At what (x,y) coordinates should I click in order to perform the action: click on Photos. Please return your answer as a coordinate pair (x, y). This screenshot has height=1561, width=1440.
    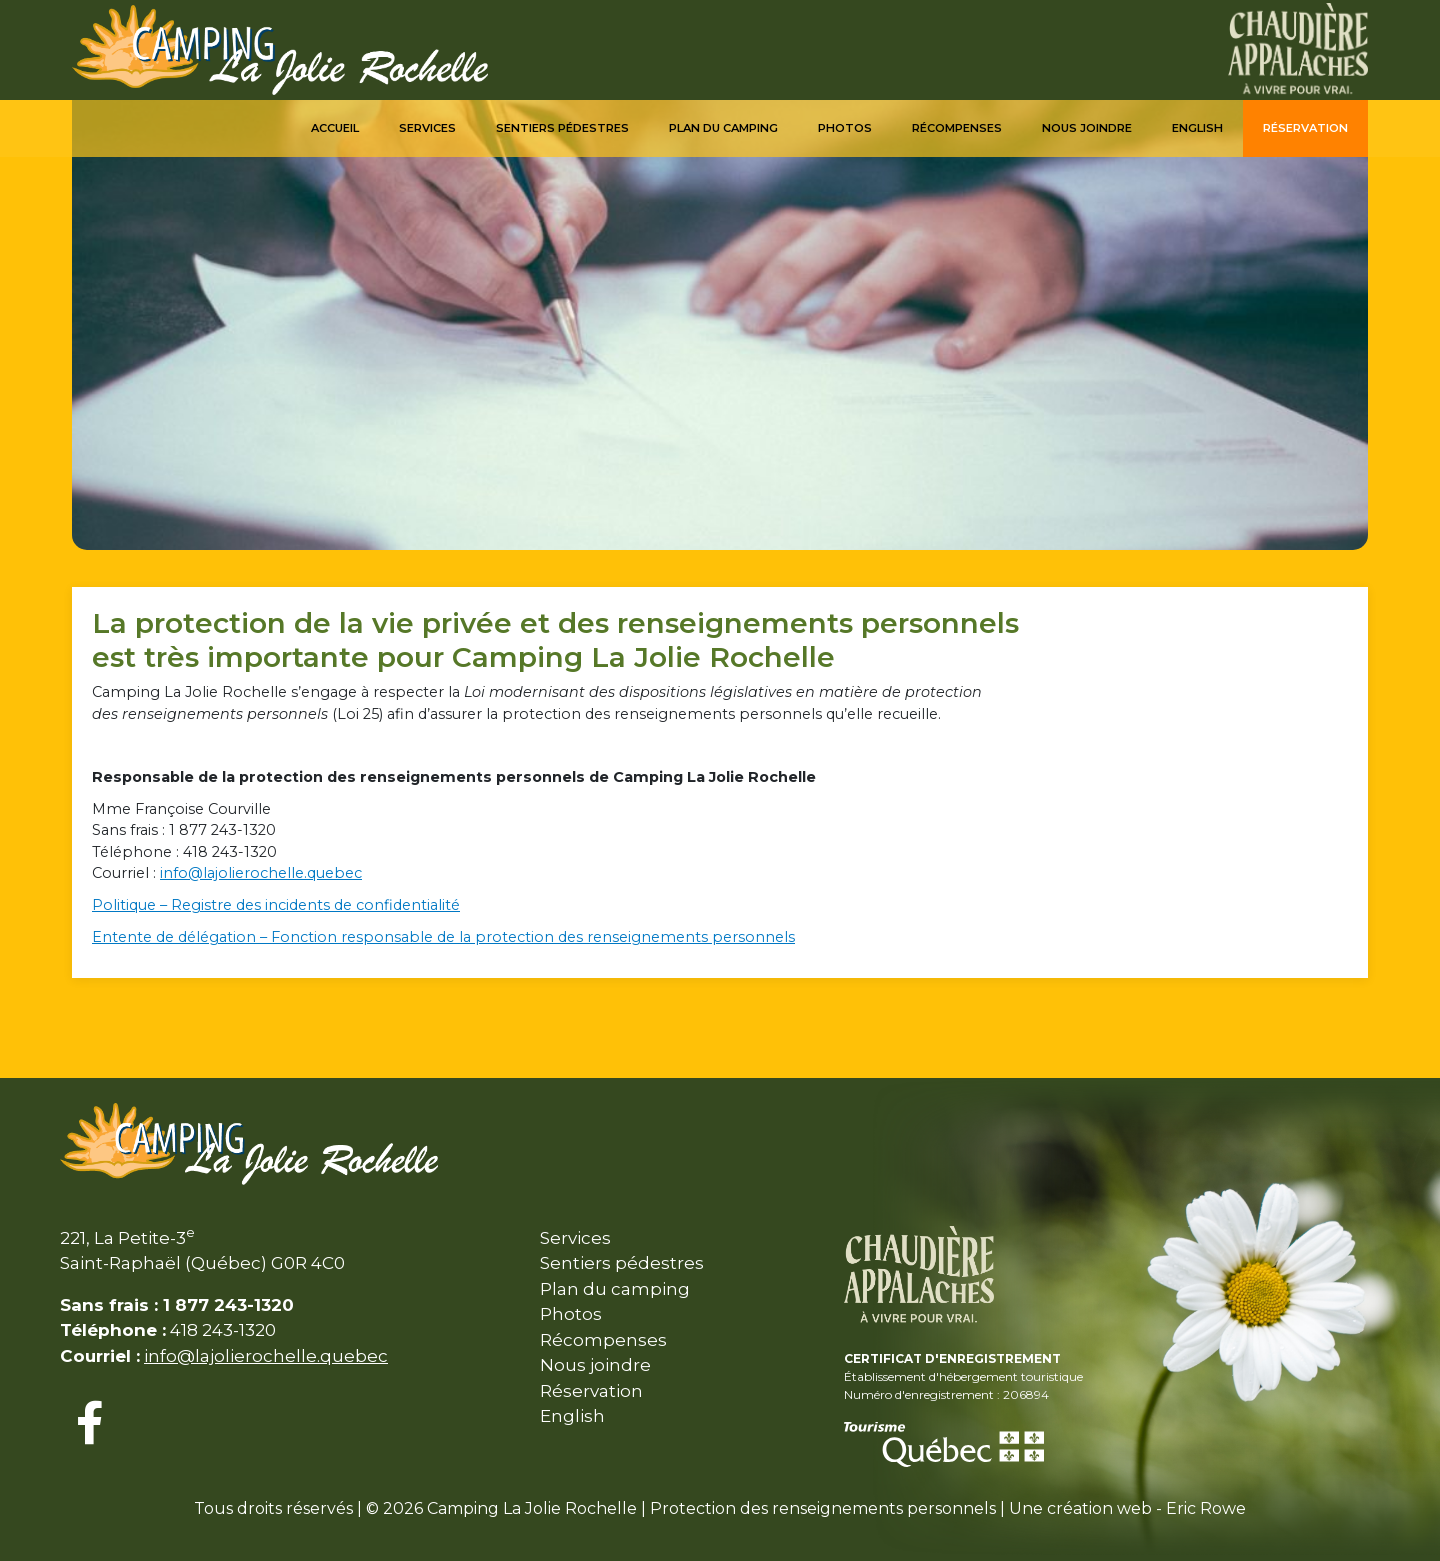
    Looking at the image, I should click on (845, 128).